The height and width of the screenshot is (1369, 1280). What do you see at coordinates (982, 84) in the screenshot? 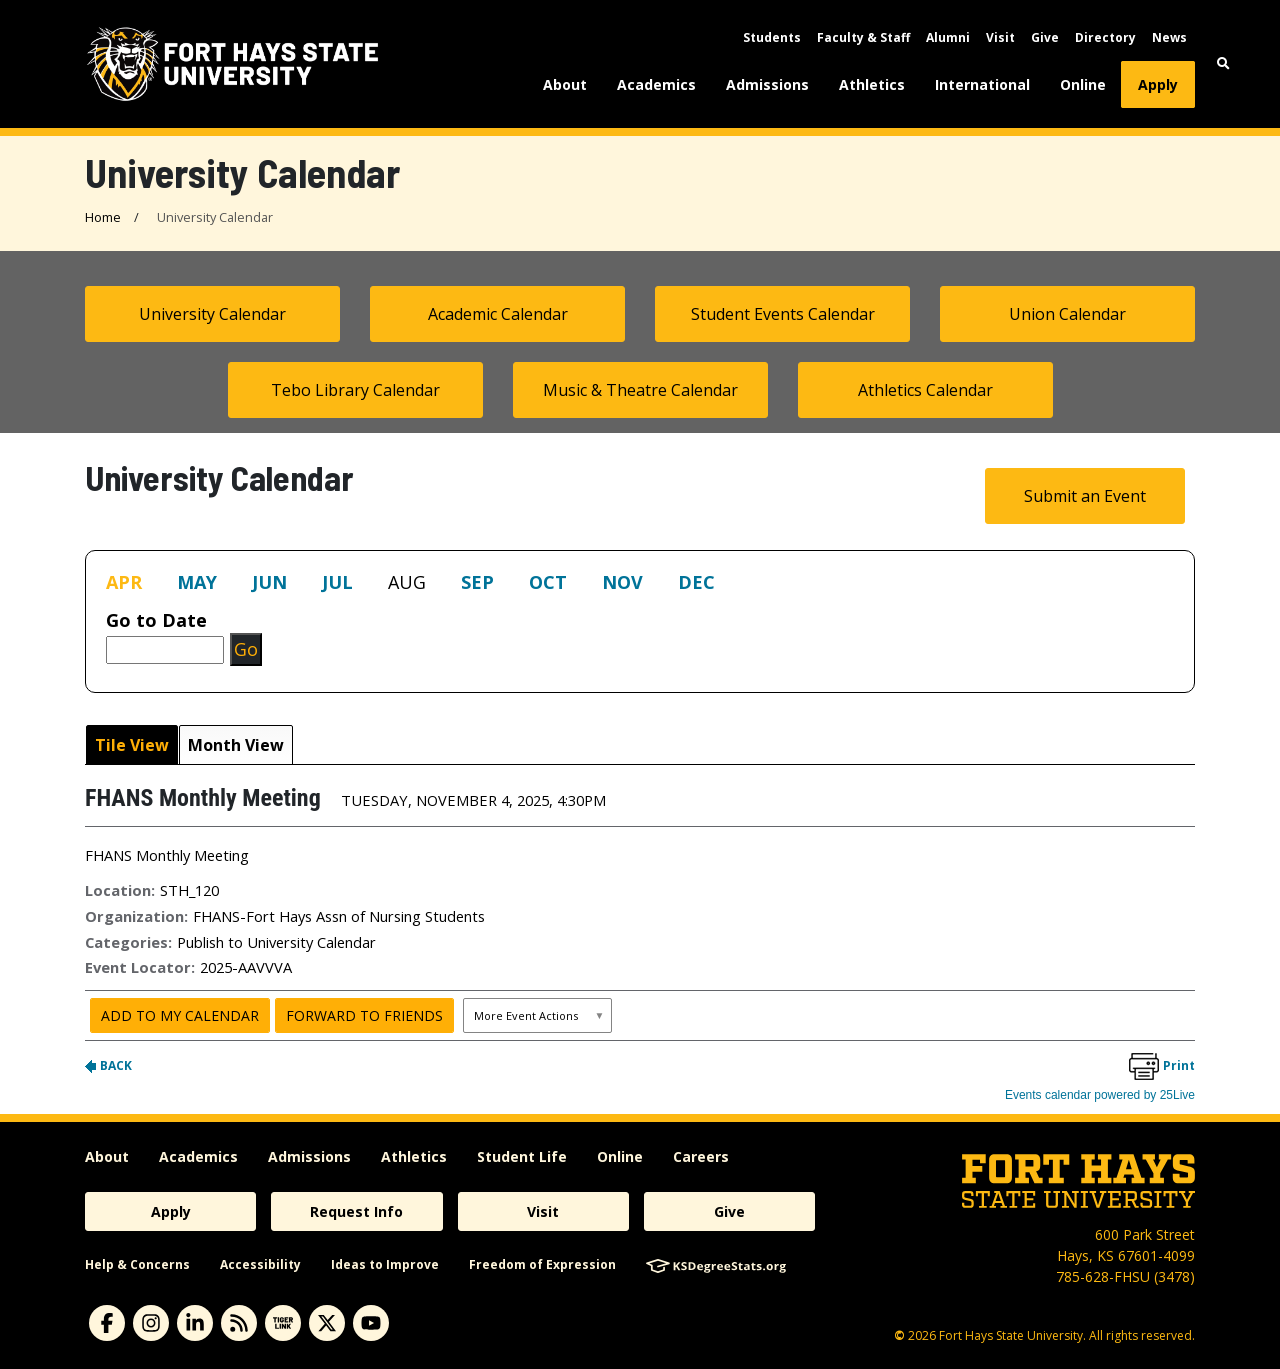
I see `International` at bounding box center [982, 84].